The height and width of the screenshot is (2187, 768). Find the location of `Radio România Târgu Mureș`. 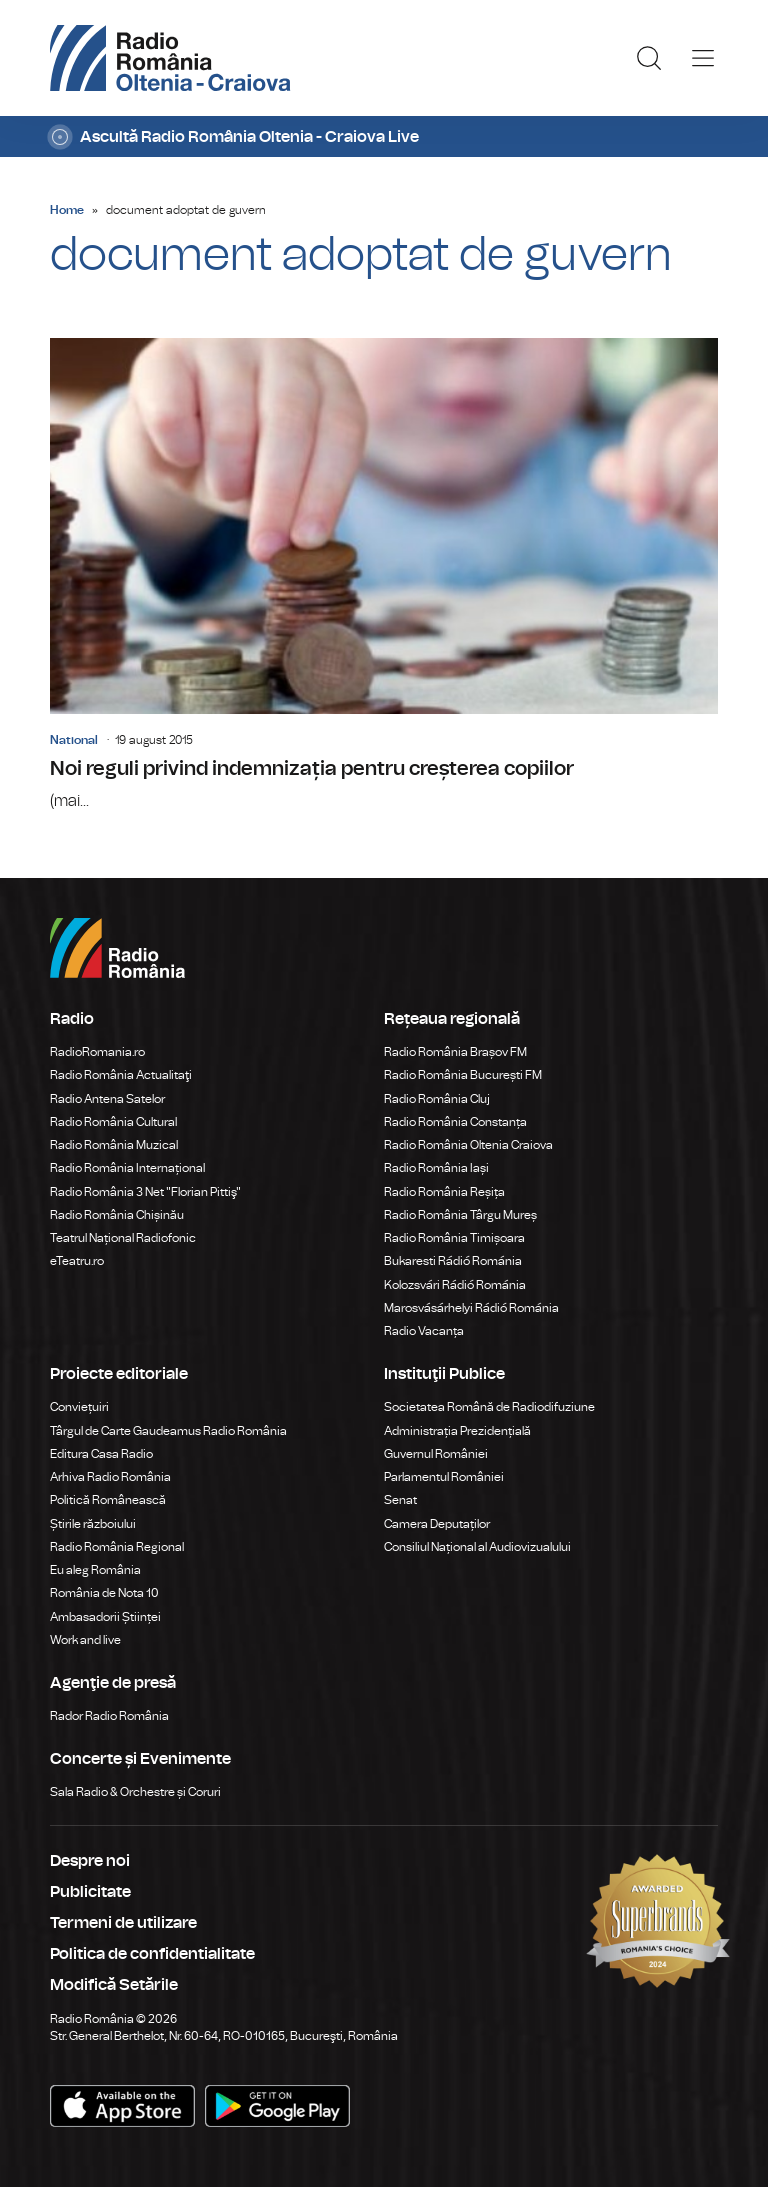

Radio România Târgu Mureș is located at coordinates (460, 1215).